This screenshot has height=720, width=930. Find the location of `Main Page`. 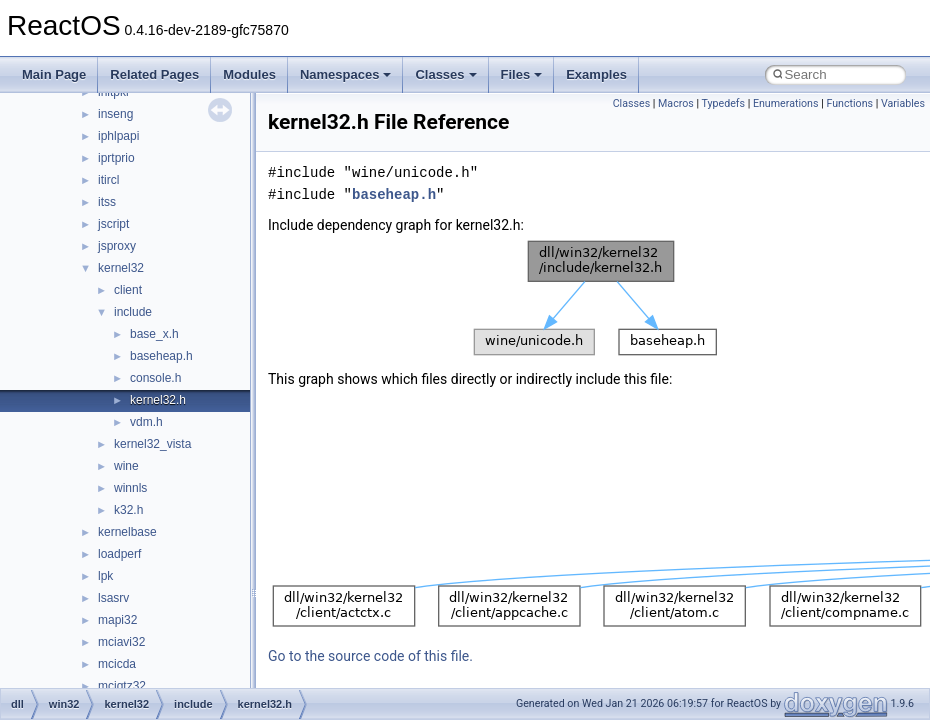

Main Page is located at coordinates (54, 74).